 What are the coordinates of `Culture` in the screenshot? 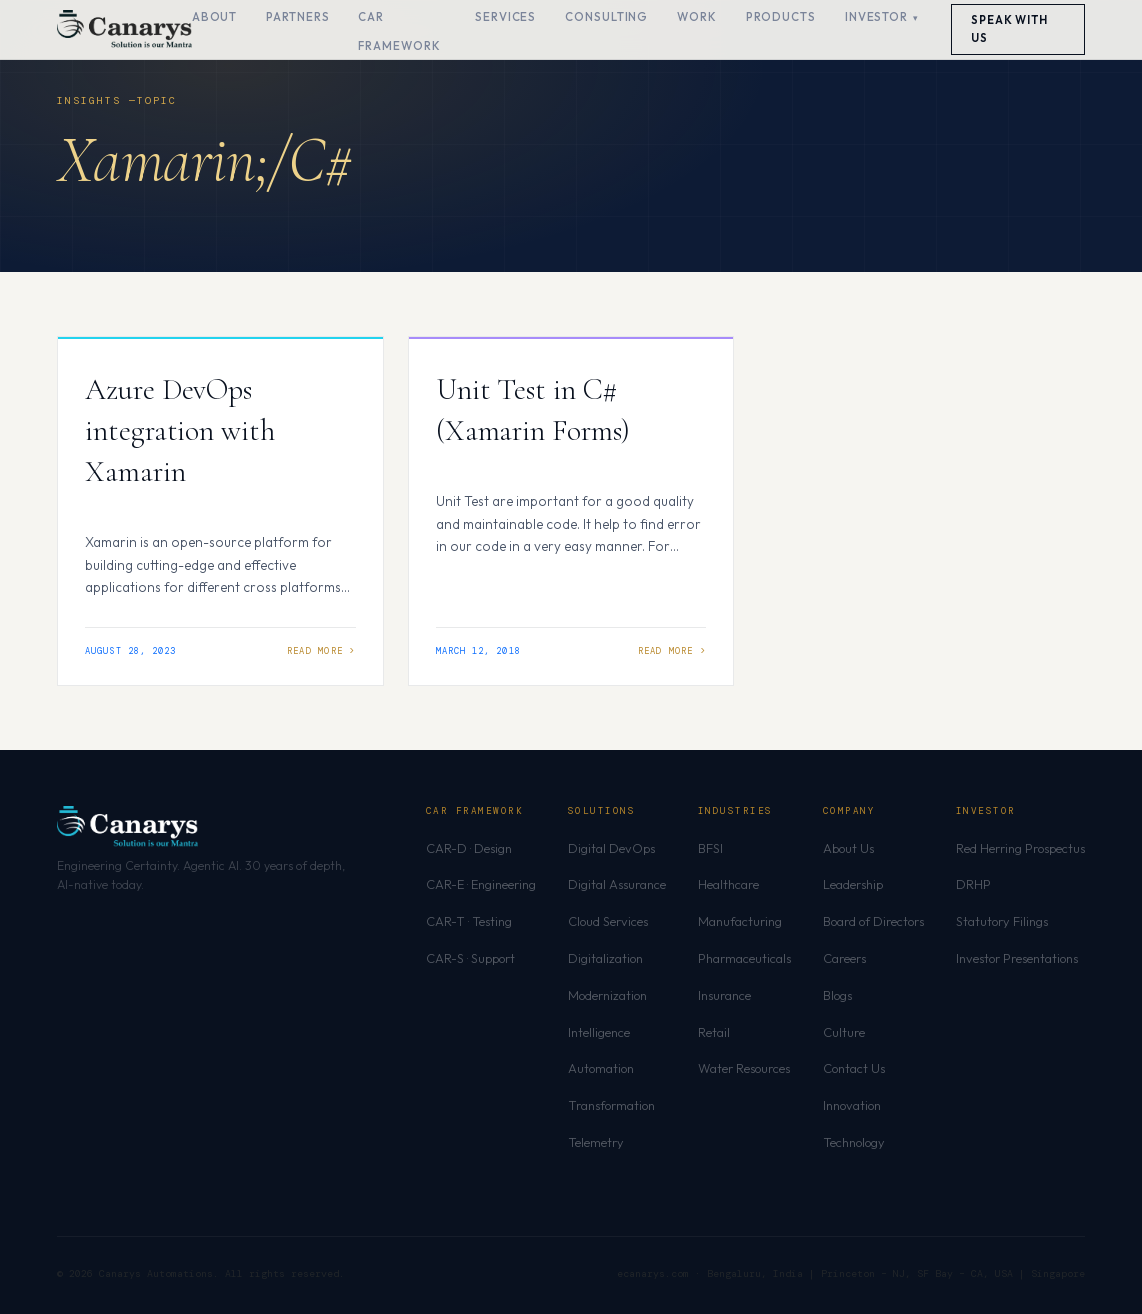 It's located at (844, 1032).